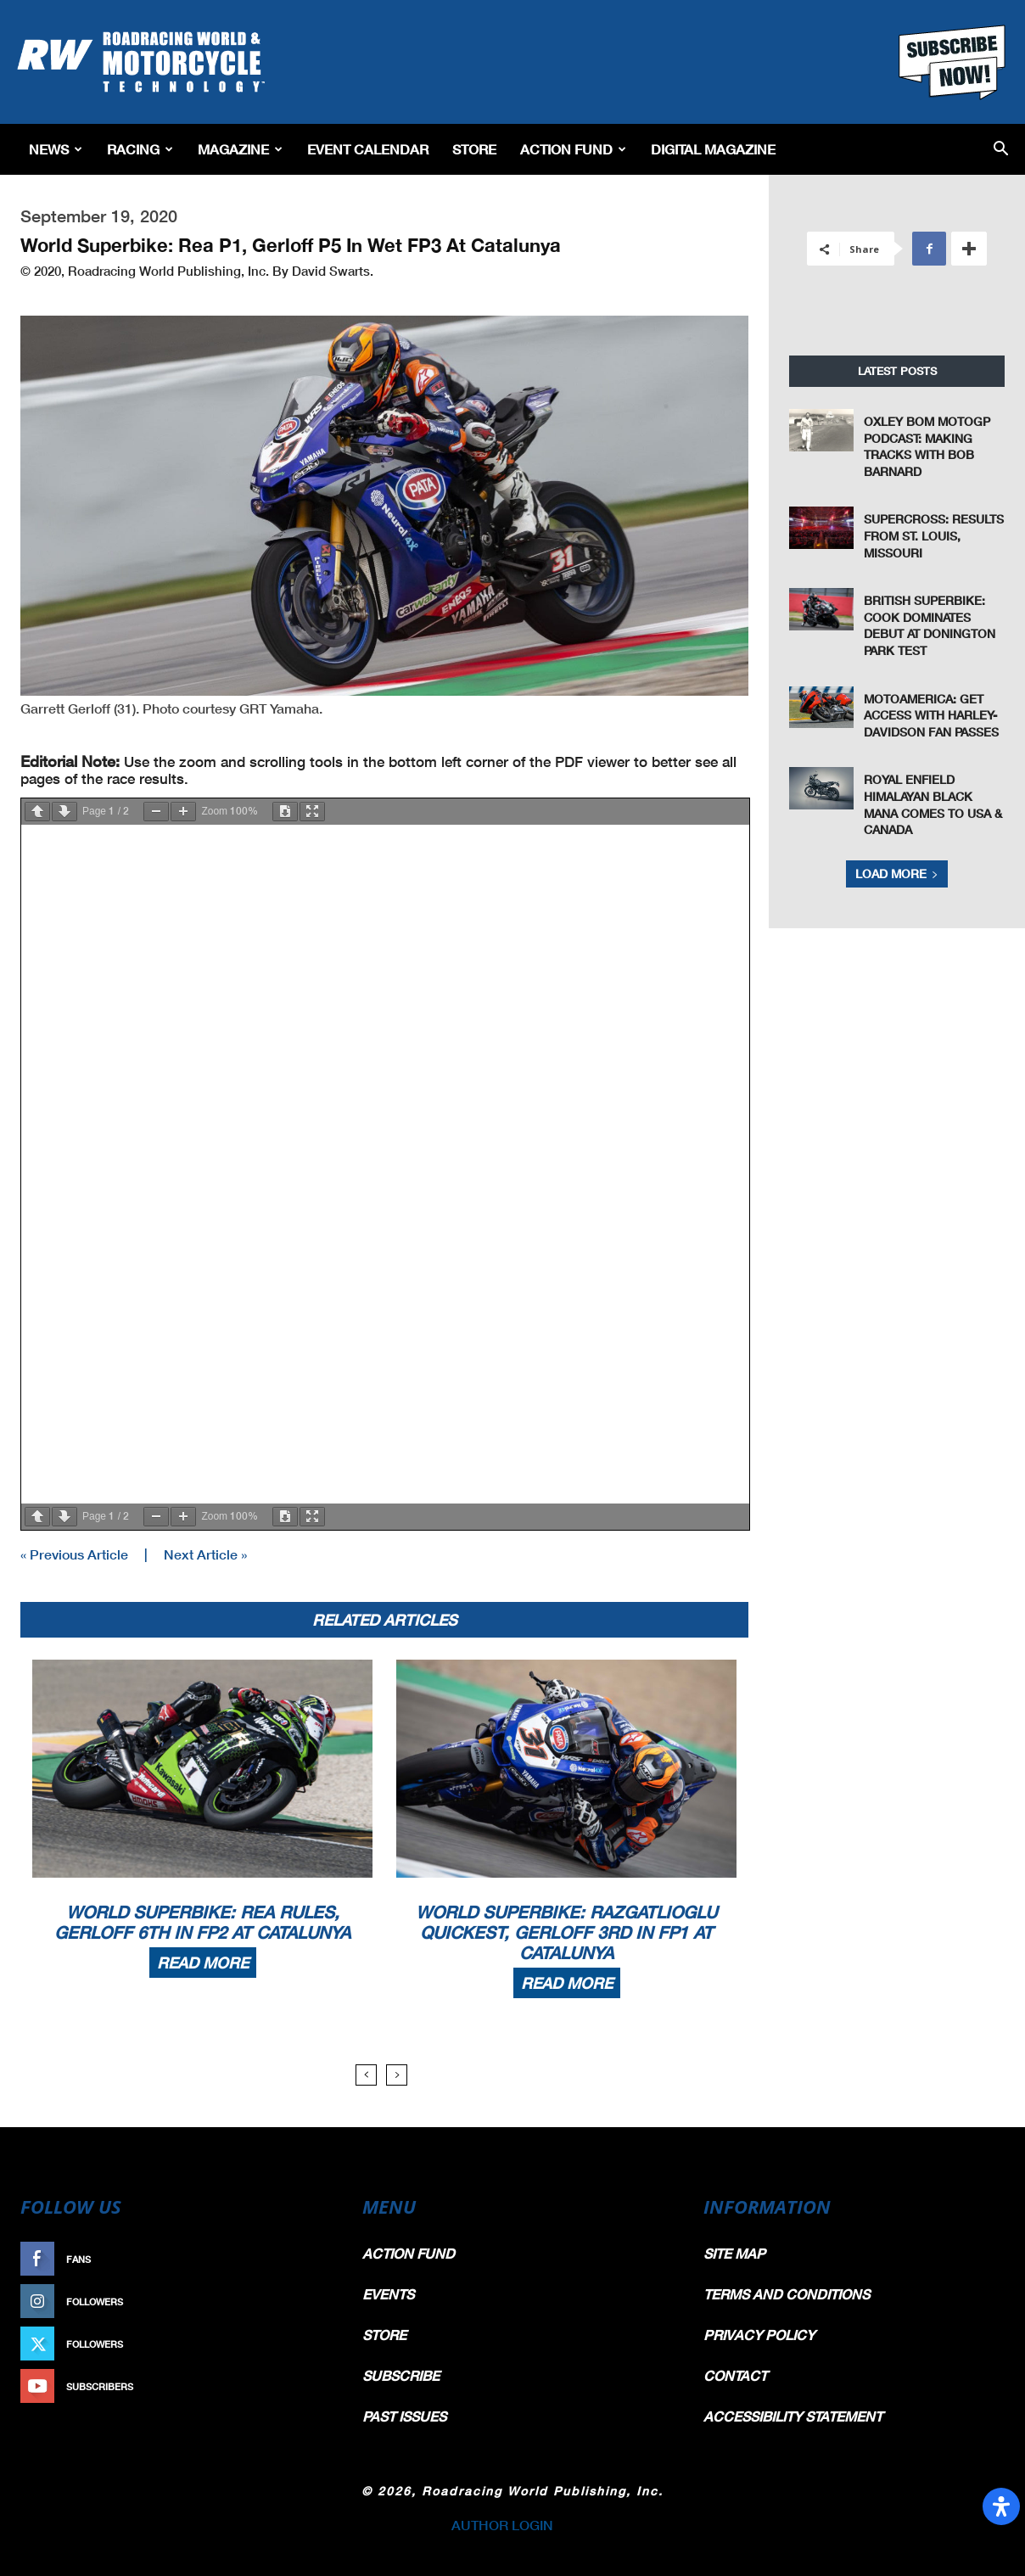 The height and width of the screenshot is (2576, 1025). Describe the element at coordinates (566, 1932) in the screenshot. I see `World Superbike: Razgatlioglu Quickest, Gerloff 3rd In FP1 At Catalunya` at that location.